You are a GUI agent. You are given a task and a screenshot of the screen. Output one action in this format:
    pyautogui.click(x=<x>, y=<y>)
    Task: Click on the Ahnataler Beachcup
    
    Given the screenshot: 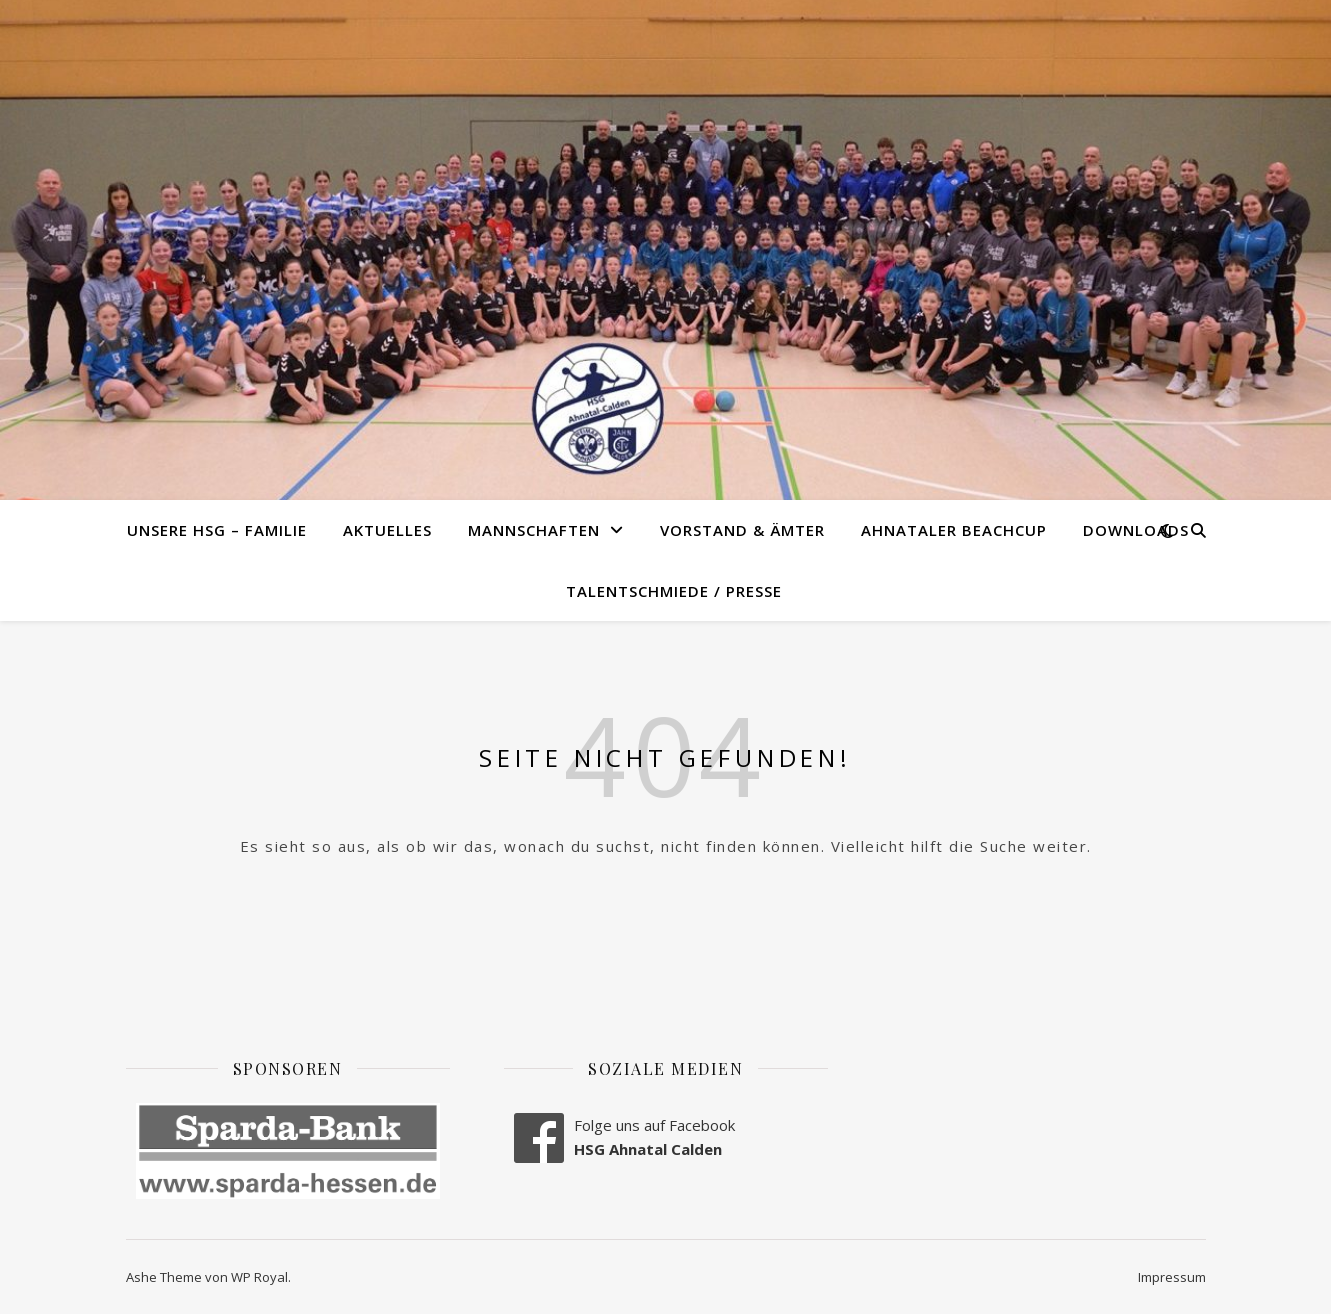 What is the action you would take?
    pyautogui.click(x=954, y=530)
    